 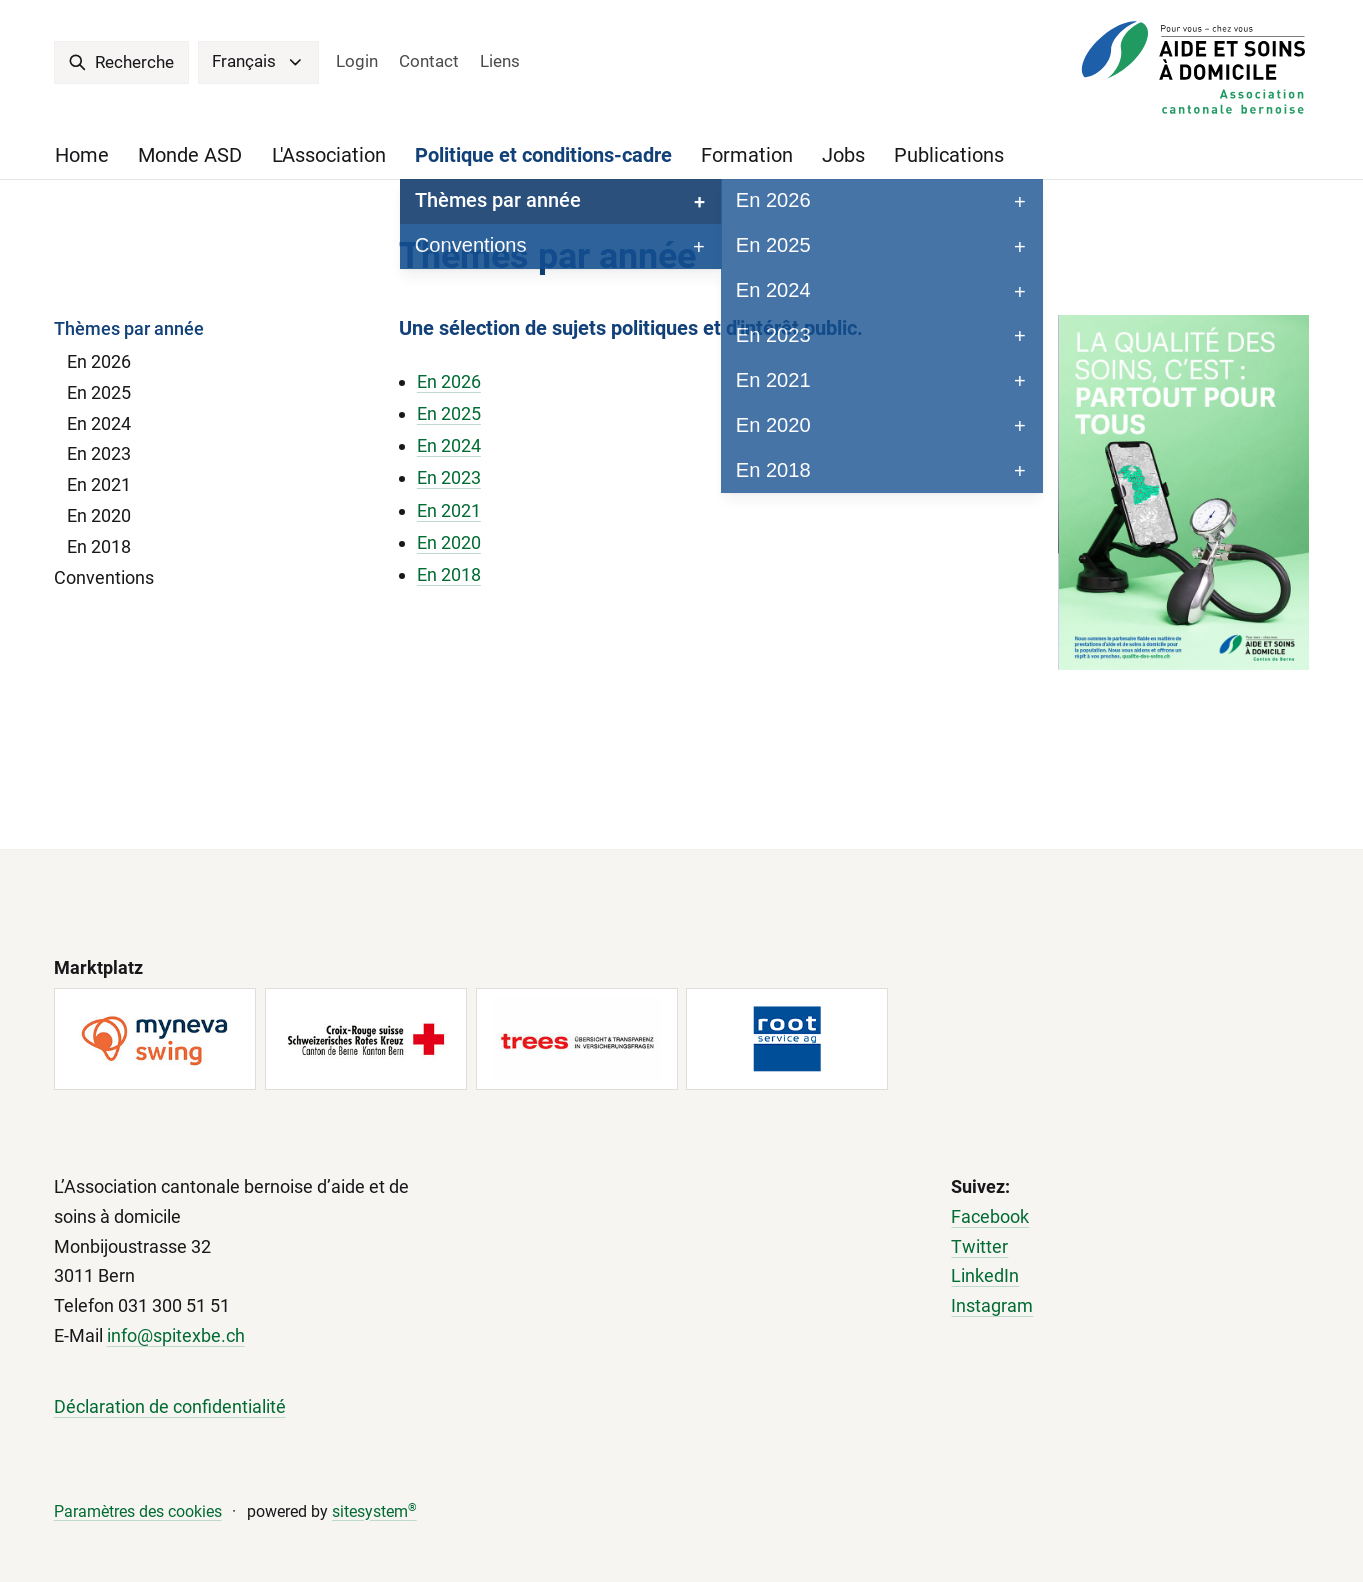 What do you see at coordinates (99, 484) in the screenshot?
I see `En 2021` at bounding box center [99, 484].